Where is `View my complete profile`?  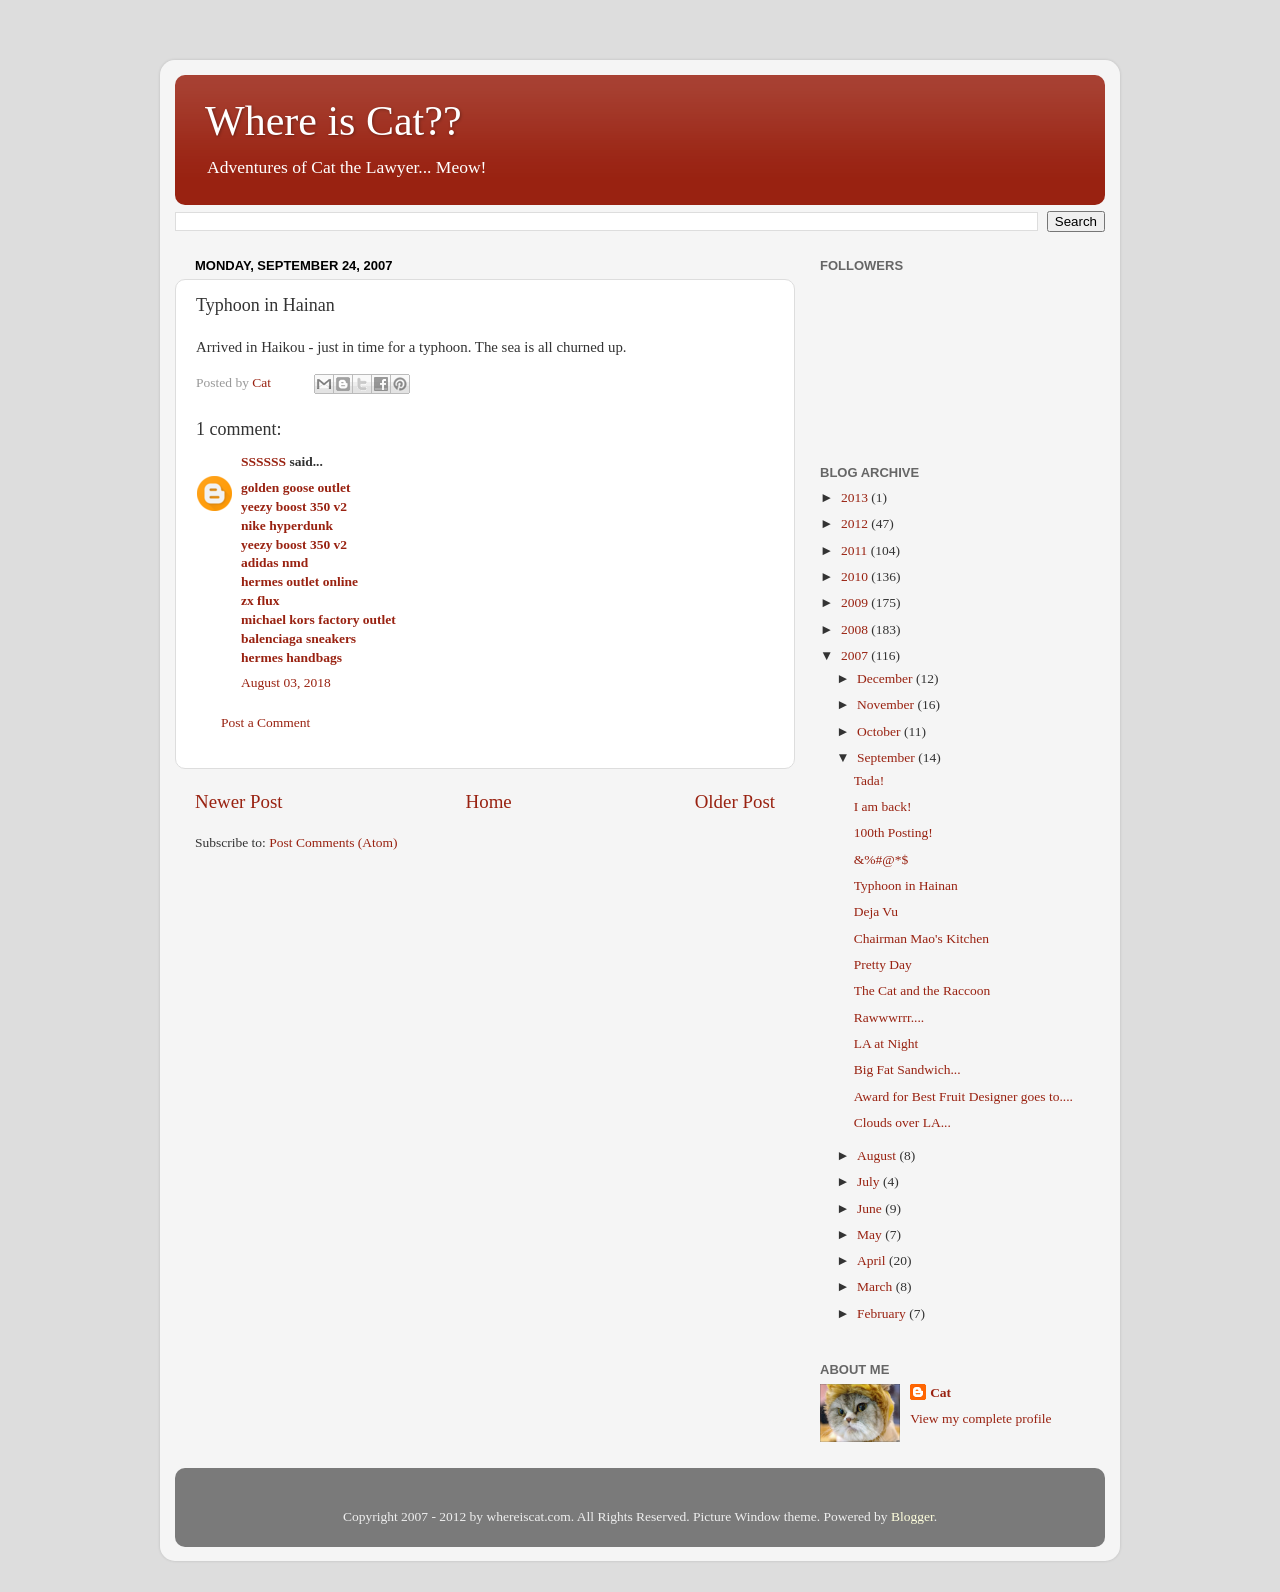
View my complete profile is located at coordinates (980, 1418).